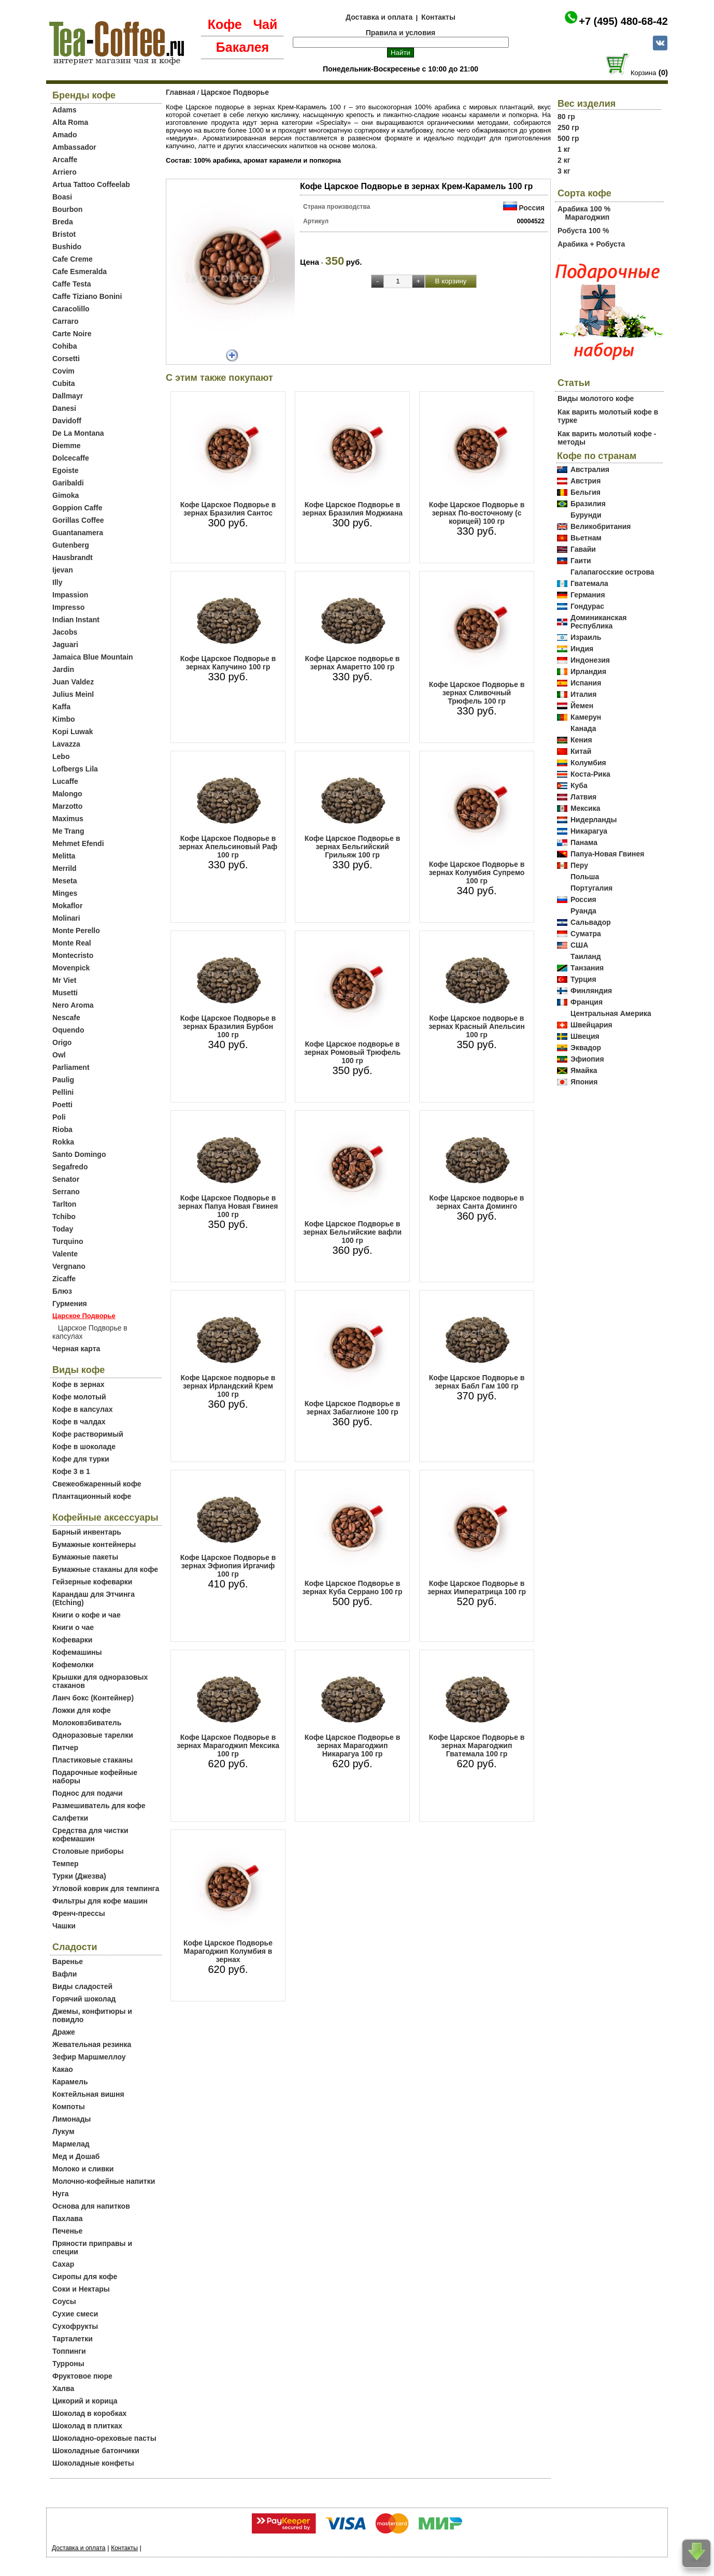 This screenshot has width=714, height=2576. What do you see at coordinates (591, 1025) in the screenshot?
I see `Швейцария` at bounding box center [591, 1025].